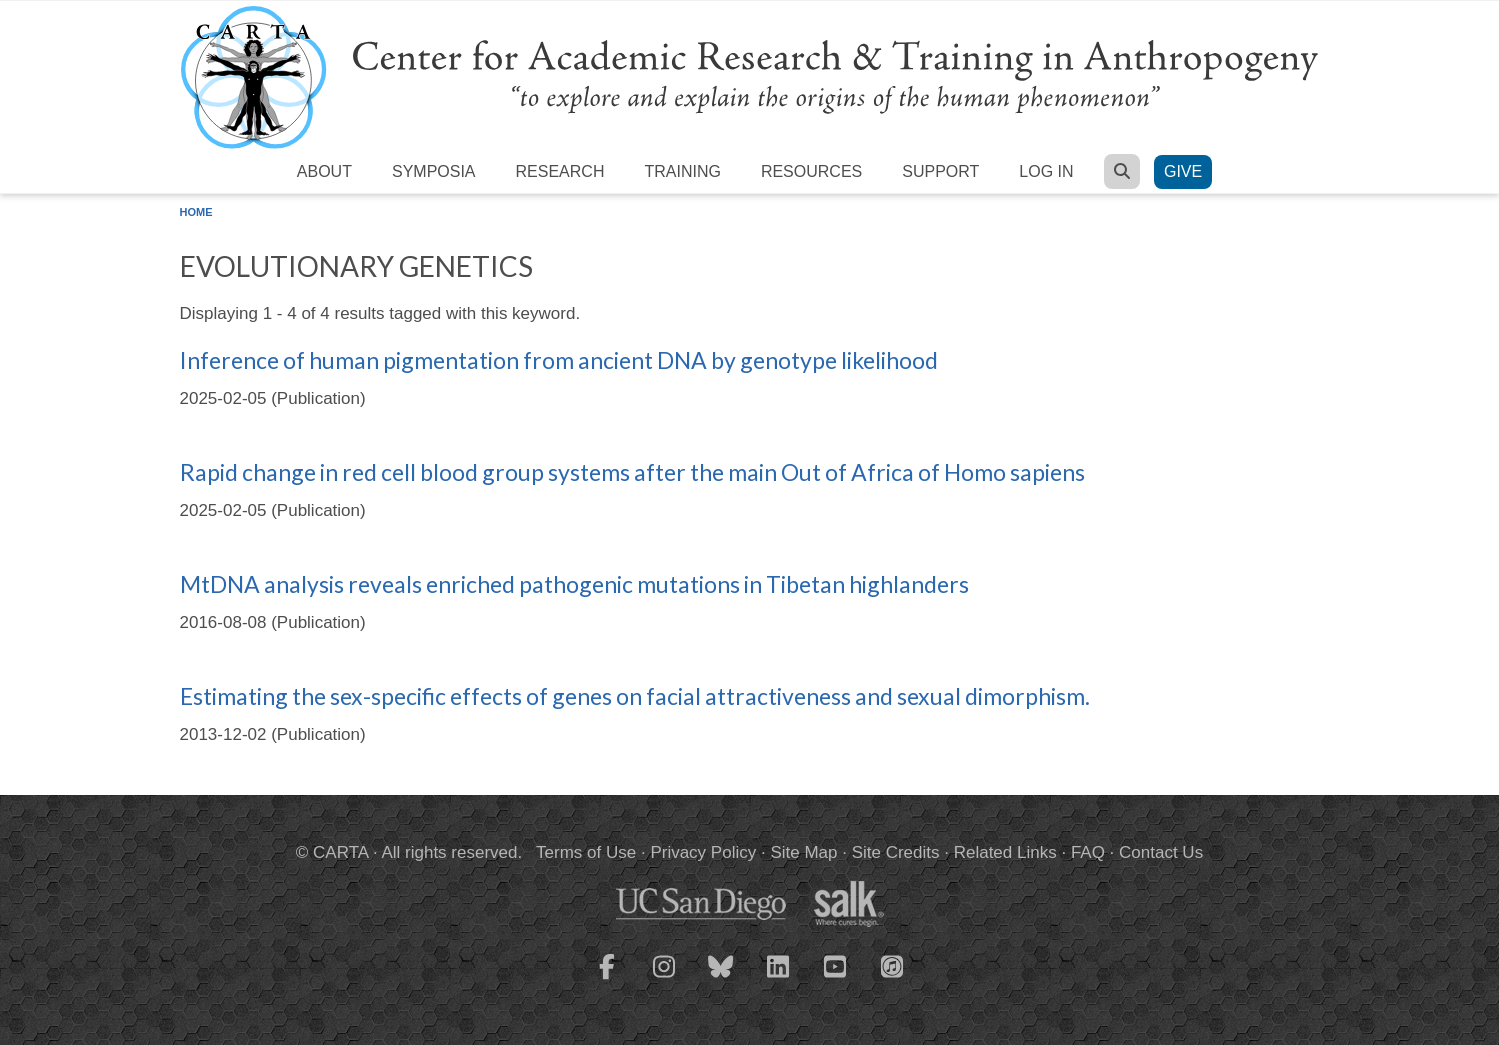  I want to click on Resources, so click(811, 171).